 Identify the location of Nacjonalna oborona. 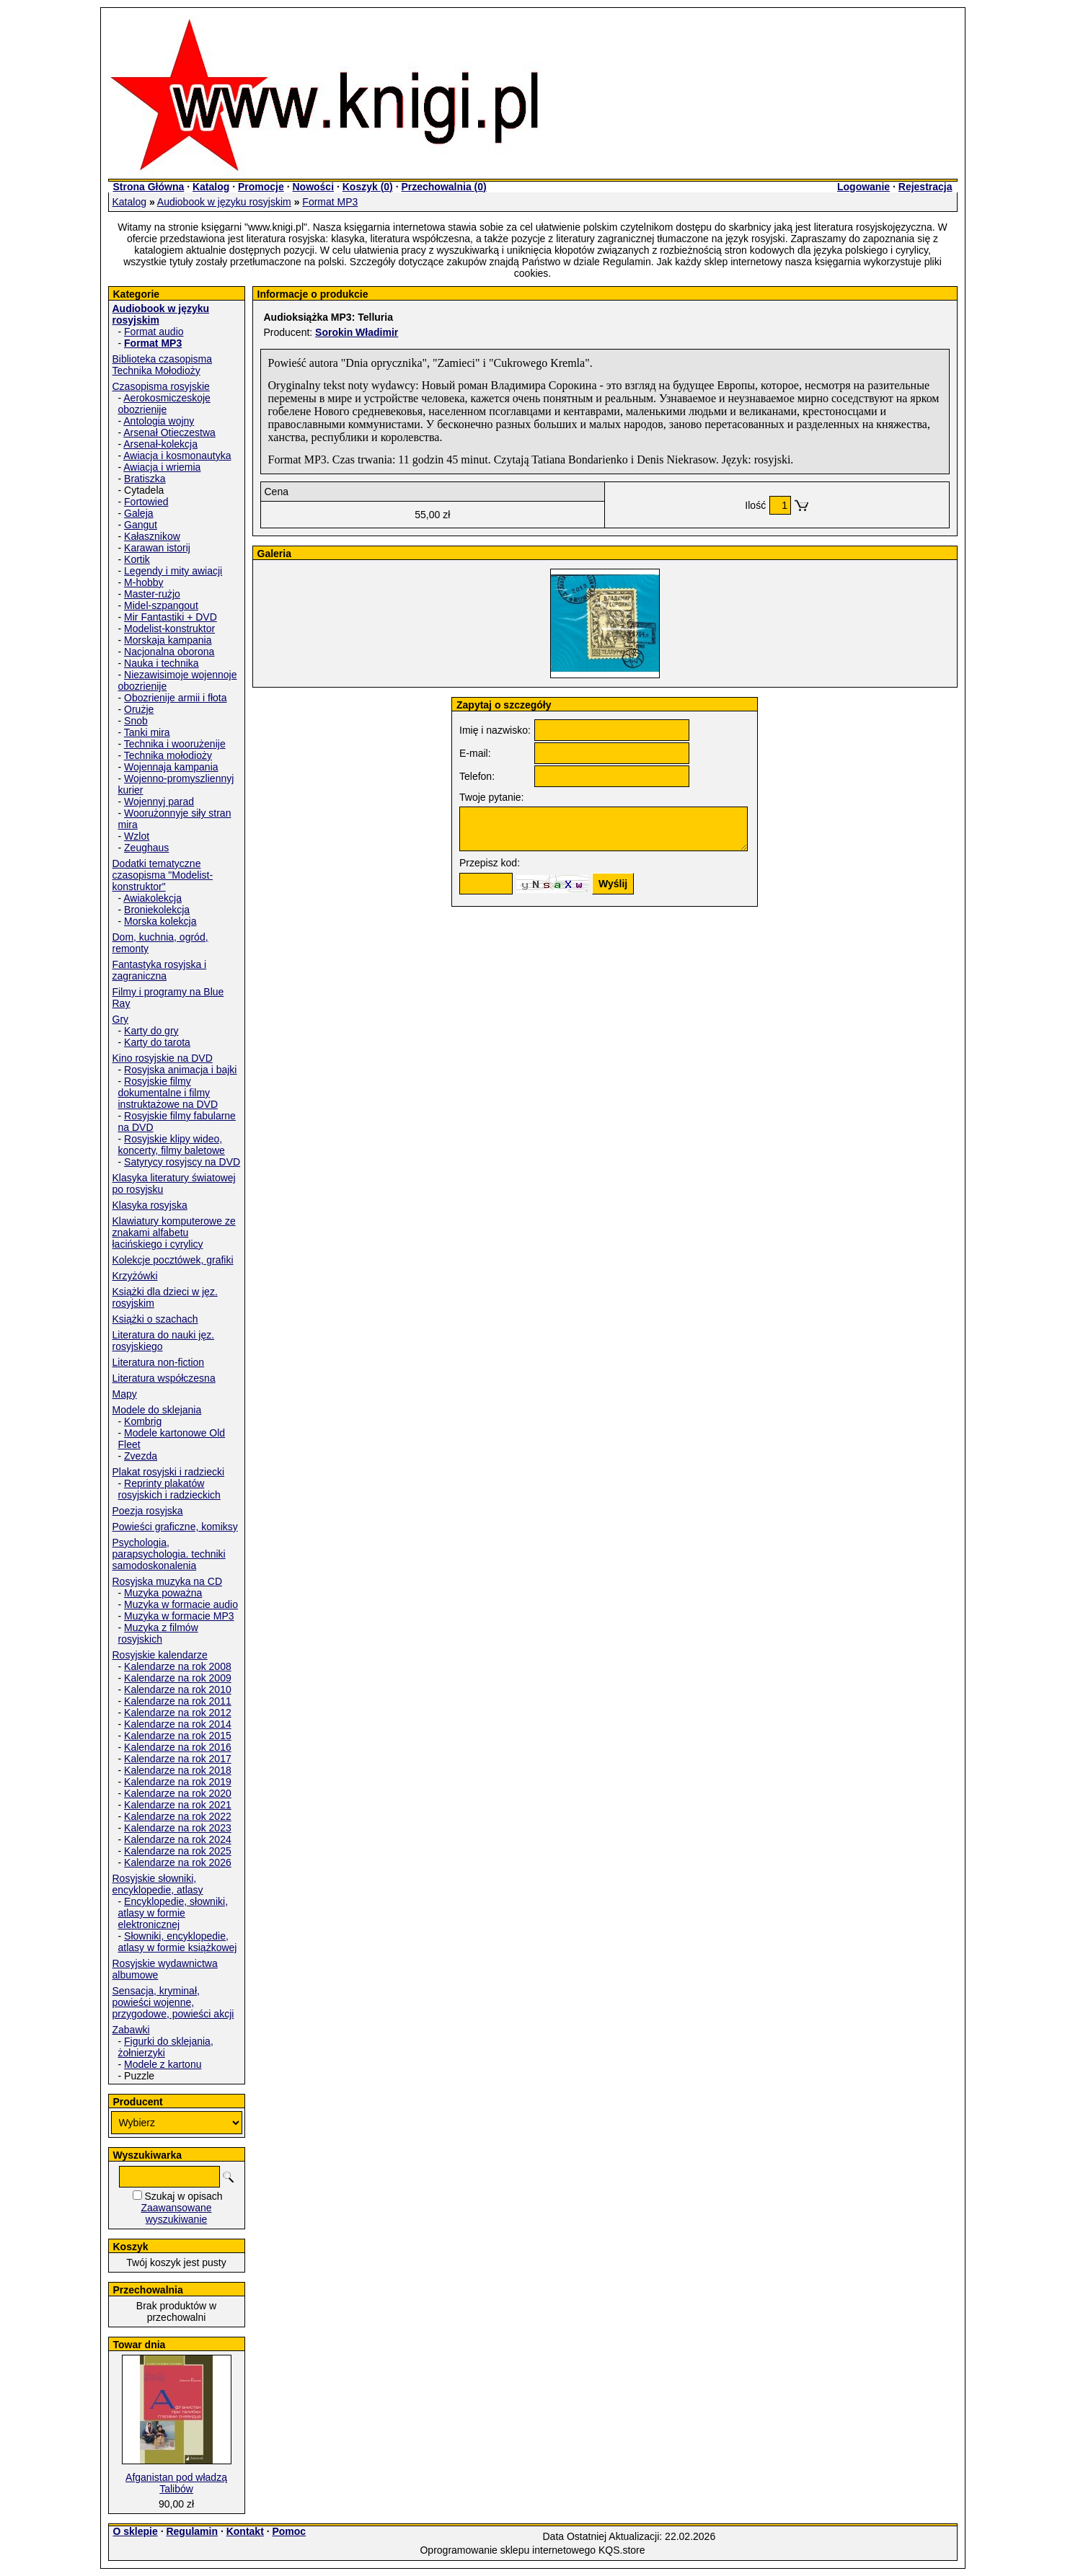
(169, 651).